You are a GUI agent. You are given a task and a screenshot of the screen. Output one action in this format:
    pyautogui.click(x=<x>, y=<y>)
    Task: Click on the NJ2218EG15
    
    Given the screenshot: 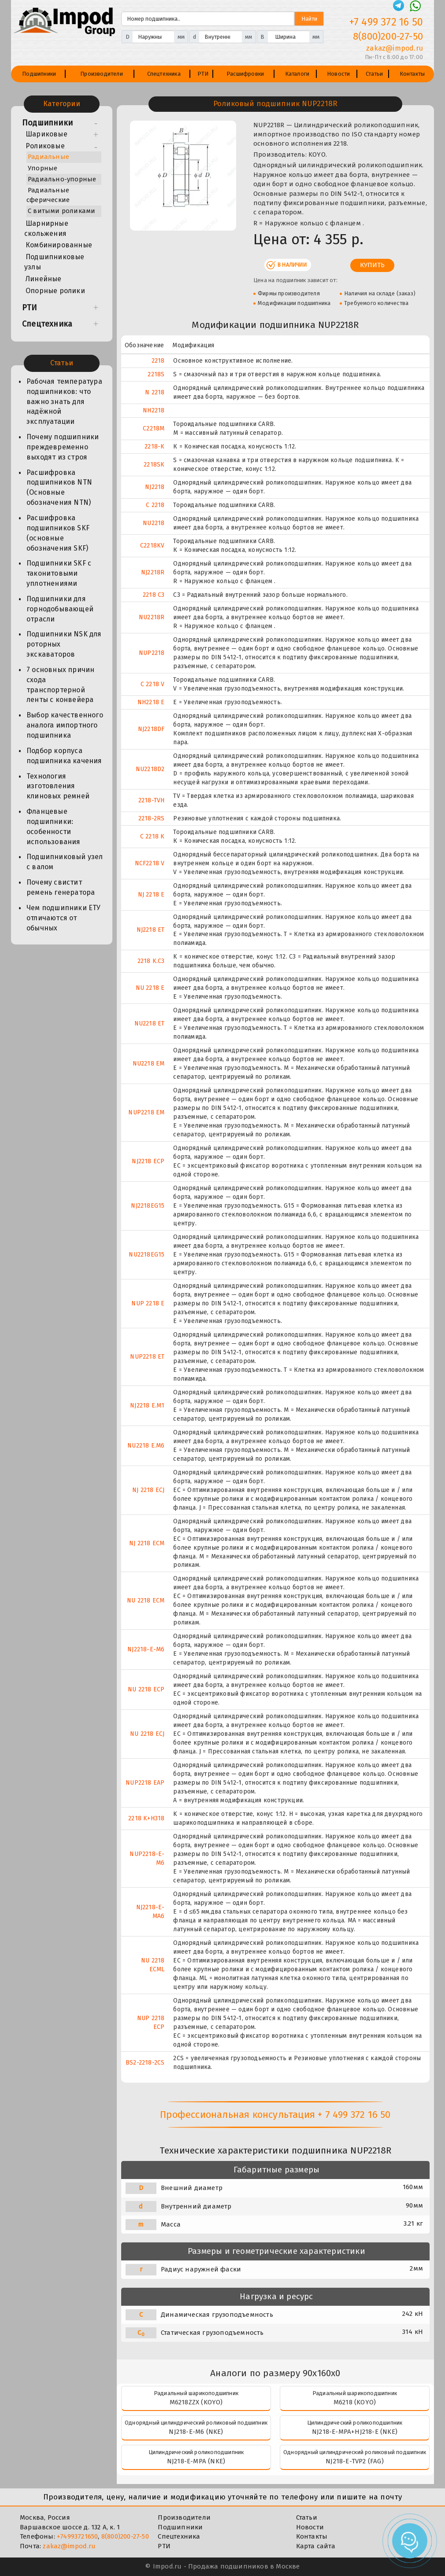 What is the action you would take?
    pyautogui.click(x=147, y=1205)
    